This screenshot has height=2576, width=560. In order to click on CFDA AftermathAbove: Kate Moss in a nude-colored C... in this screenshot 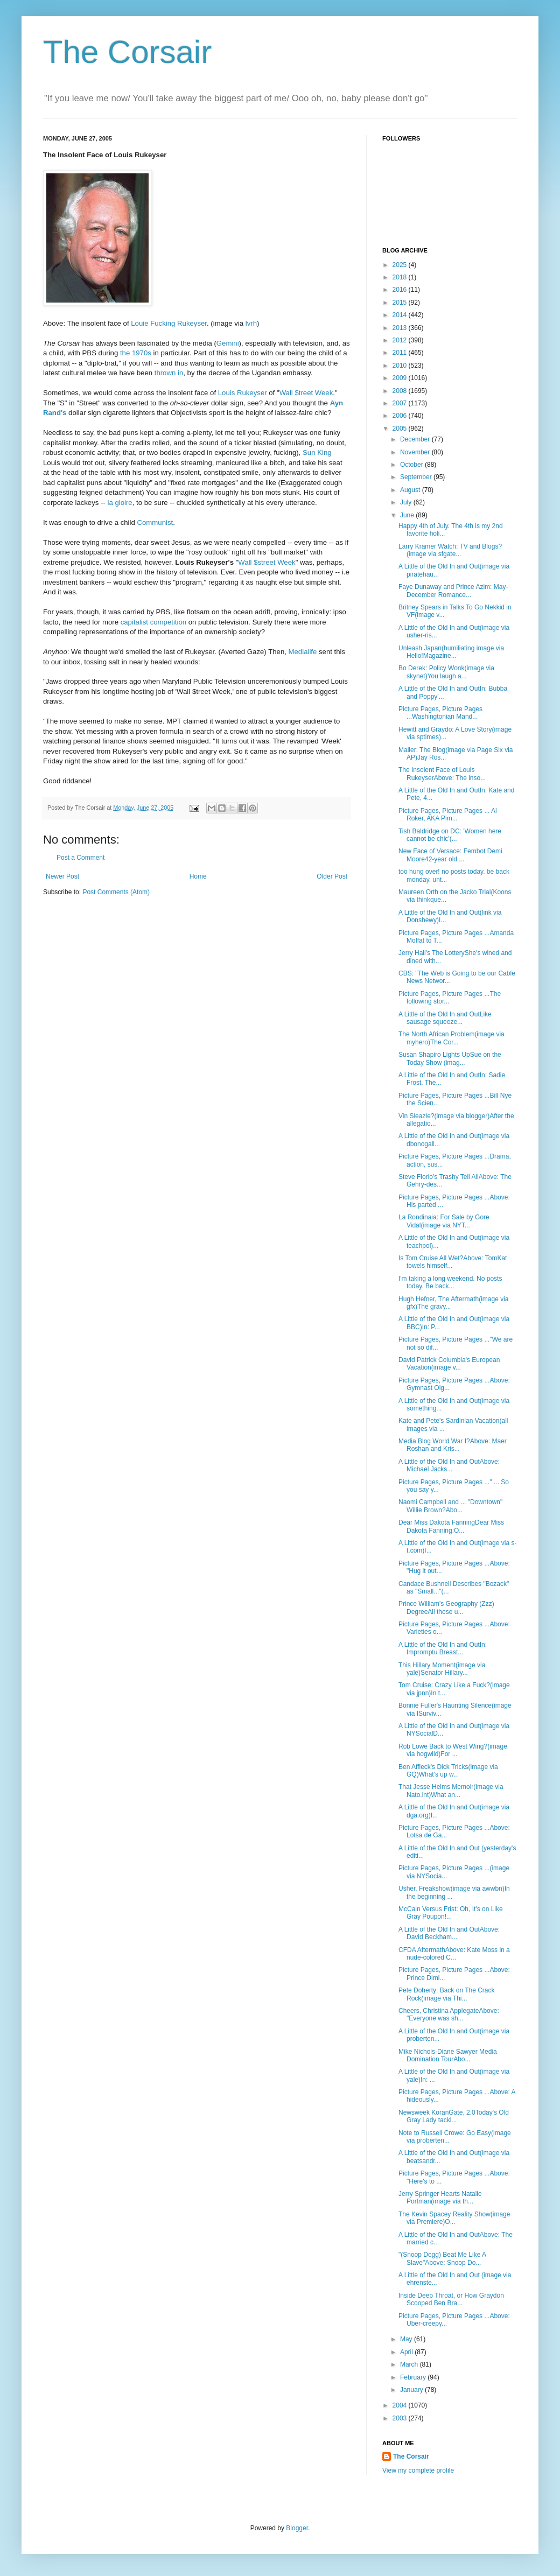, I will do `click(454, 1953)`.